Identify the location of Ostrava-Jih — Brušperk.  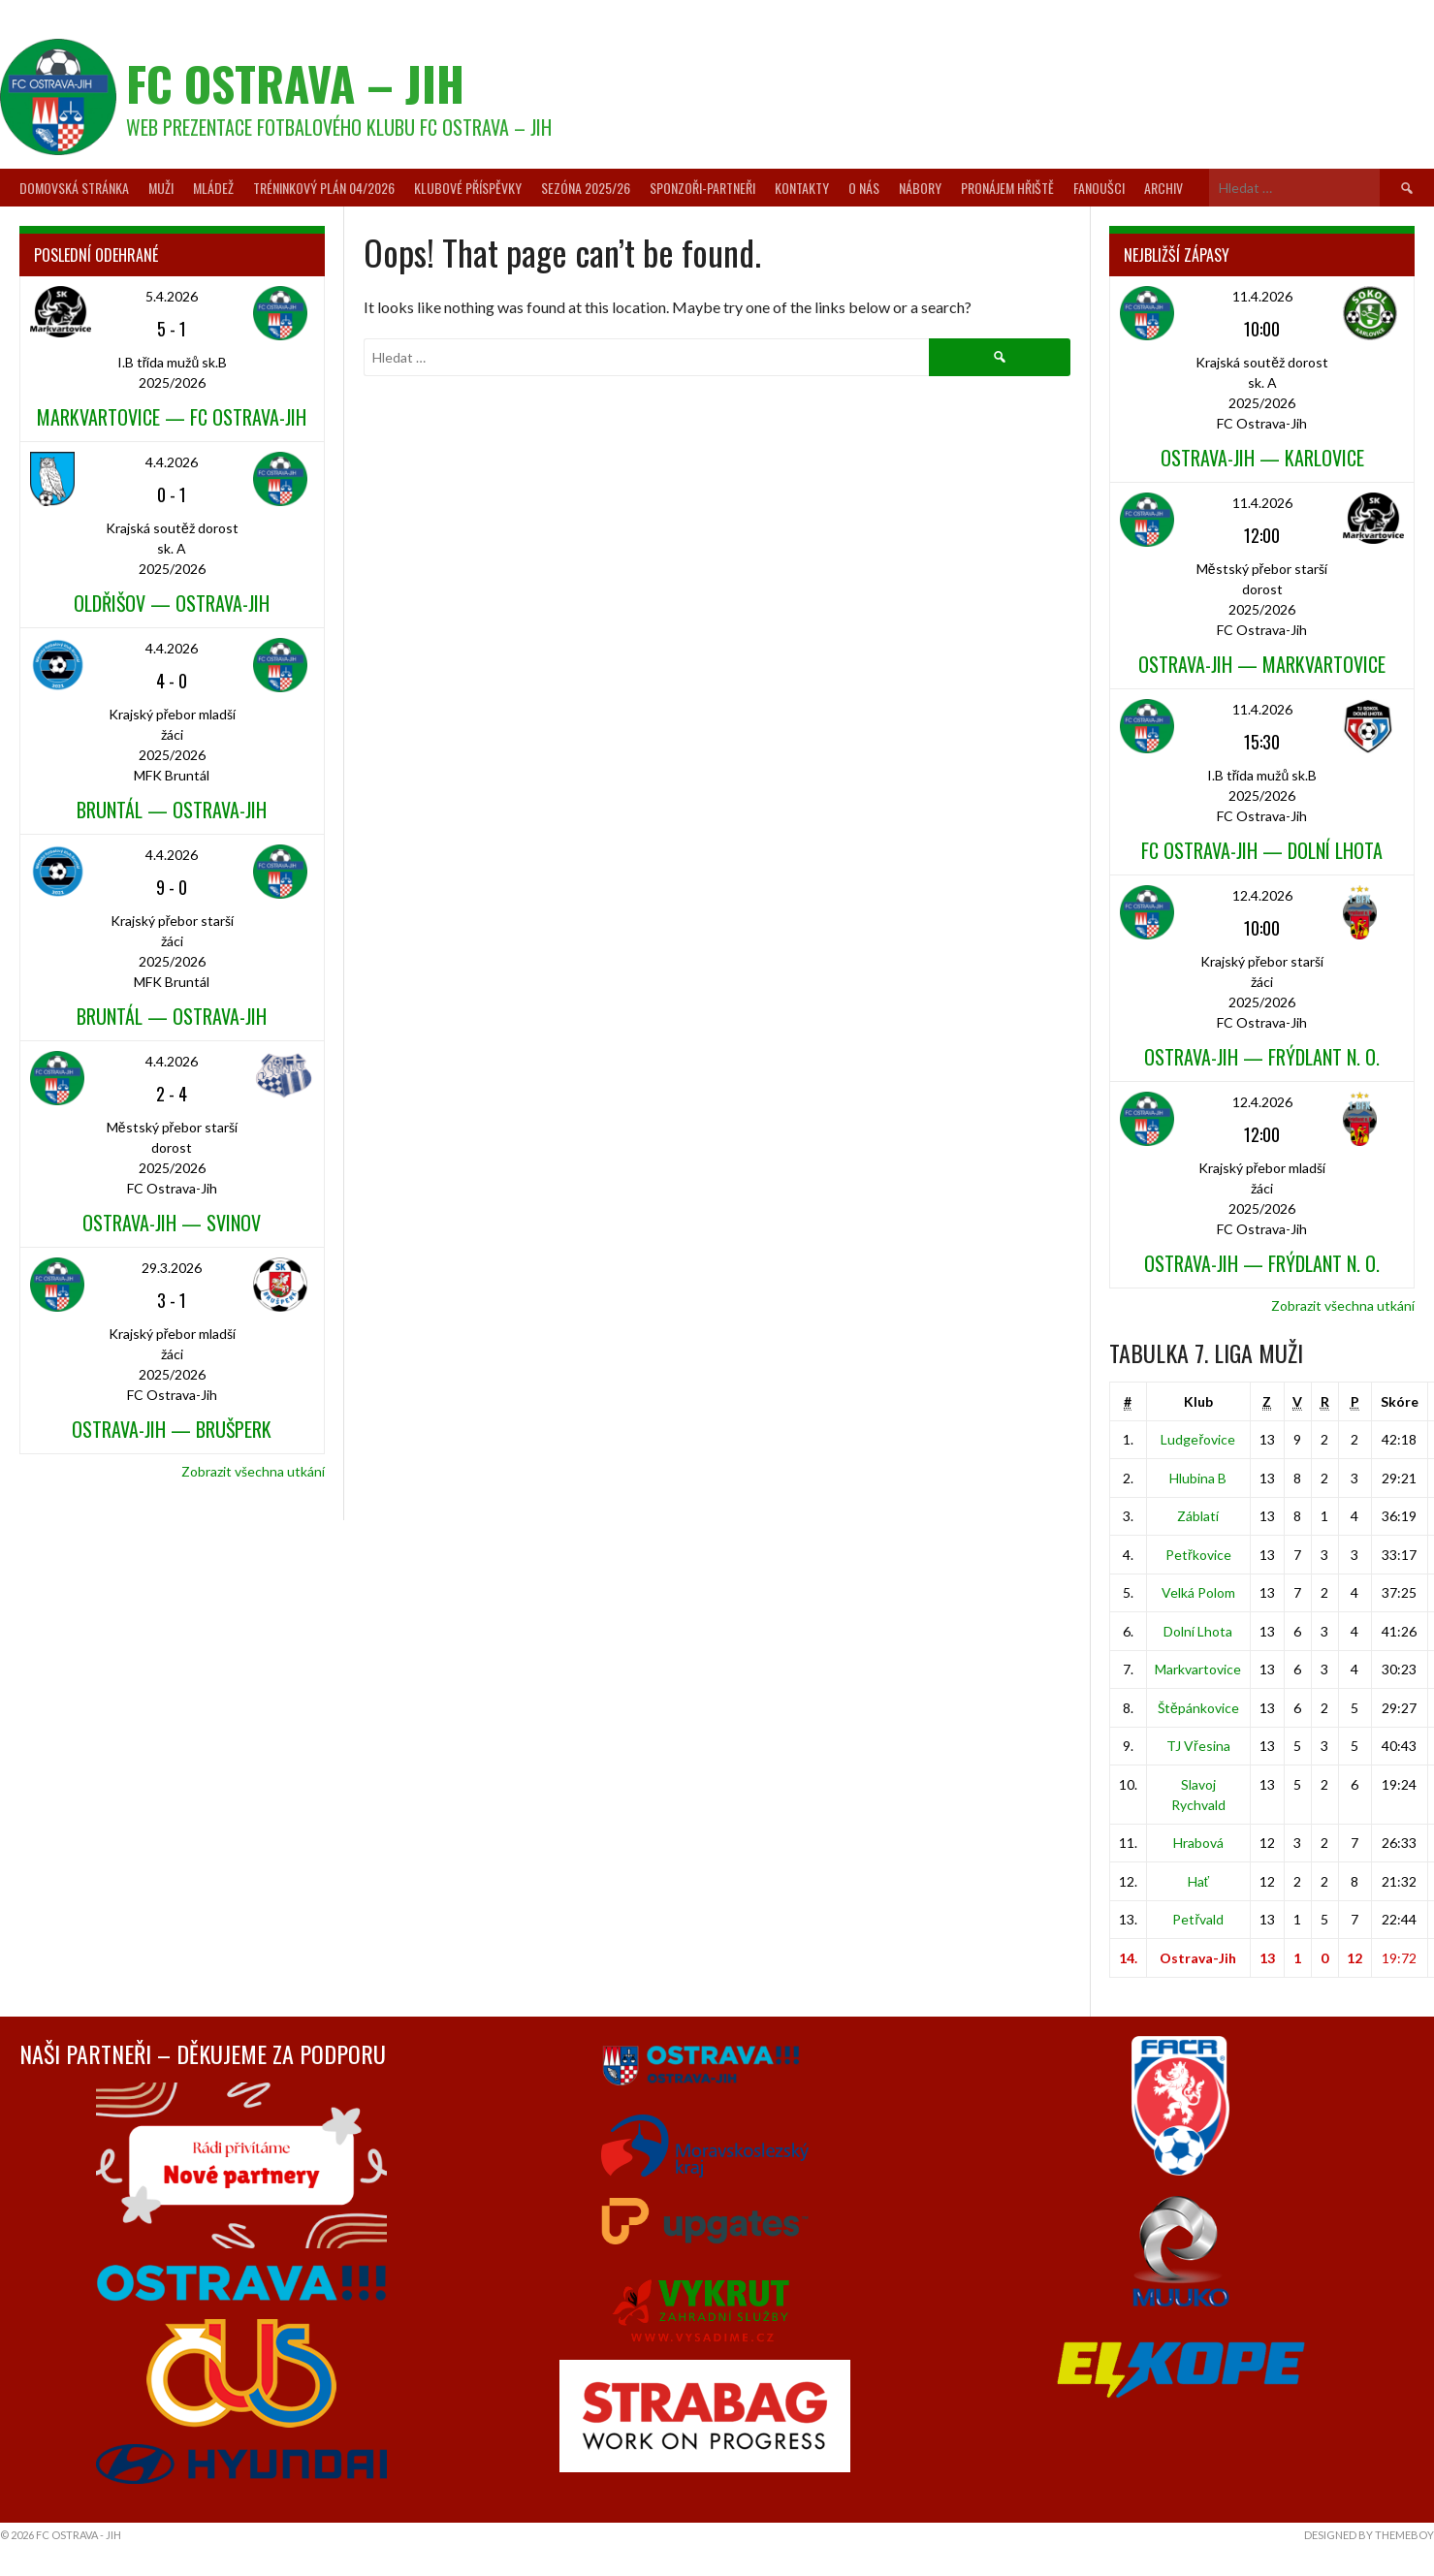
(171, 1429).